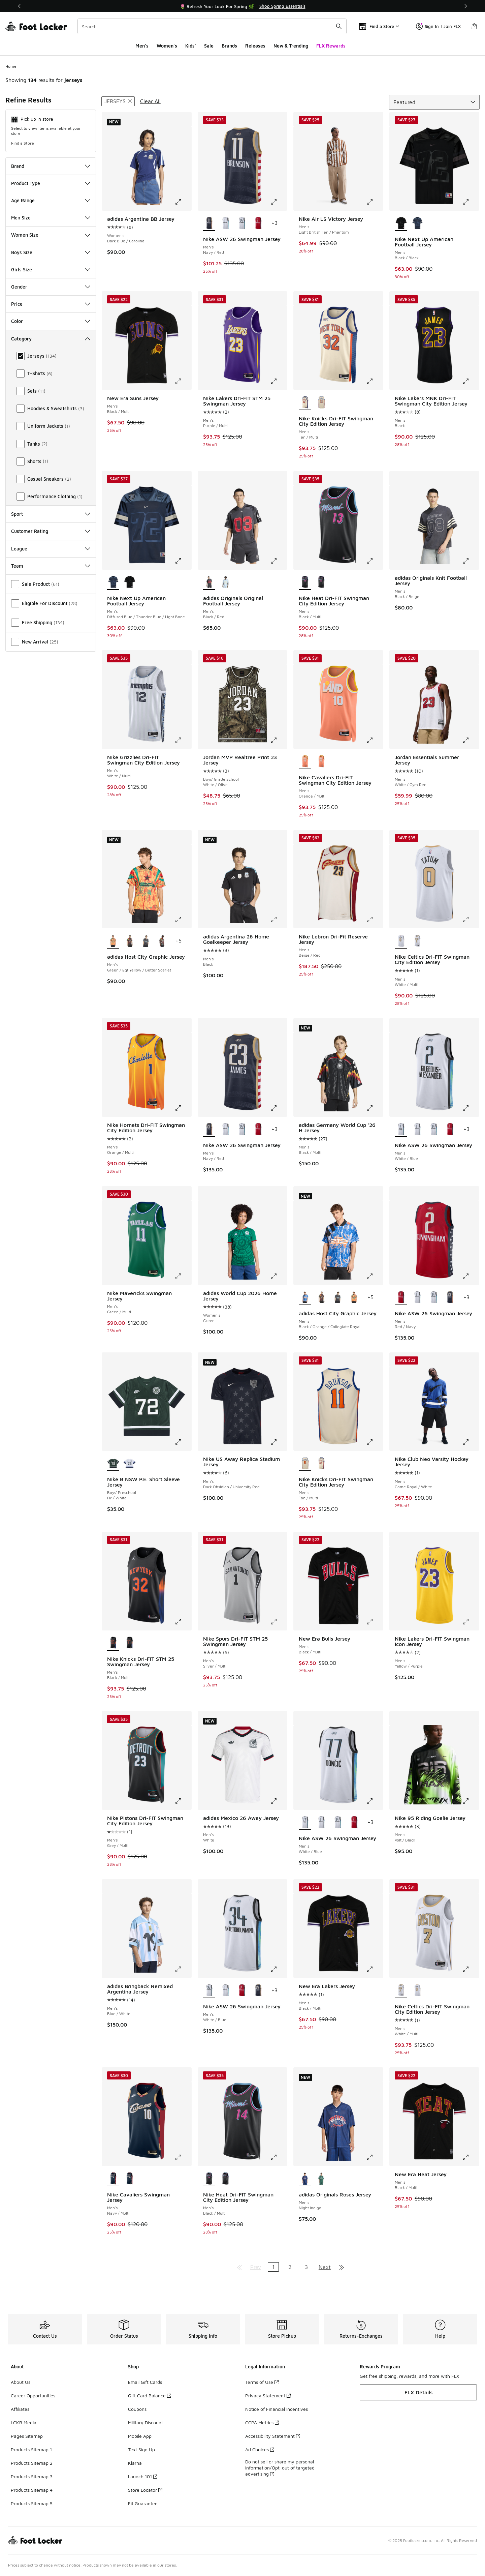  I want to click on [Click to enlarge image: New Era Lakers Jersey - Men's - Black/Multi], so click(374, 1969).